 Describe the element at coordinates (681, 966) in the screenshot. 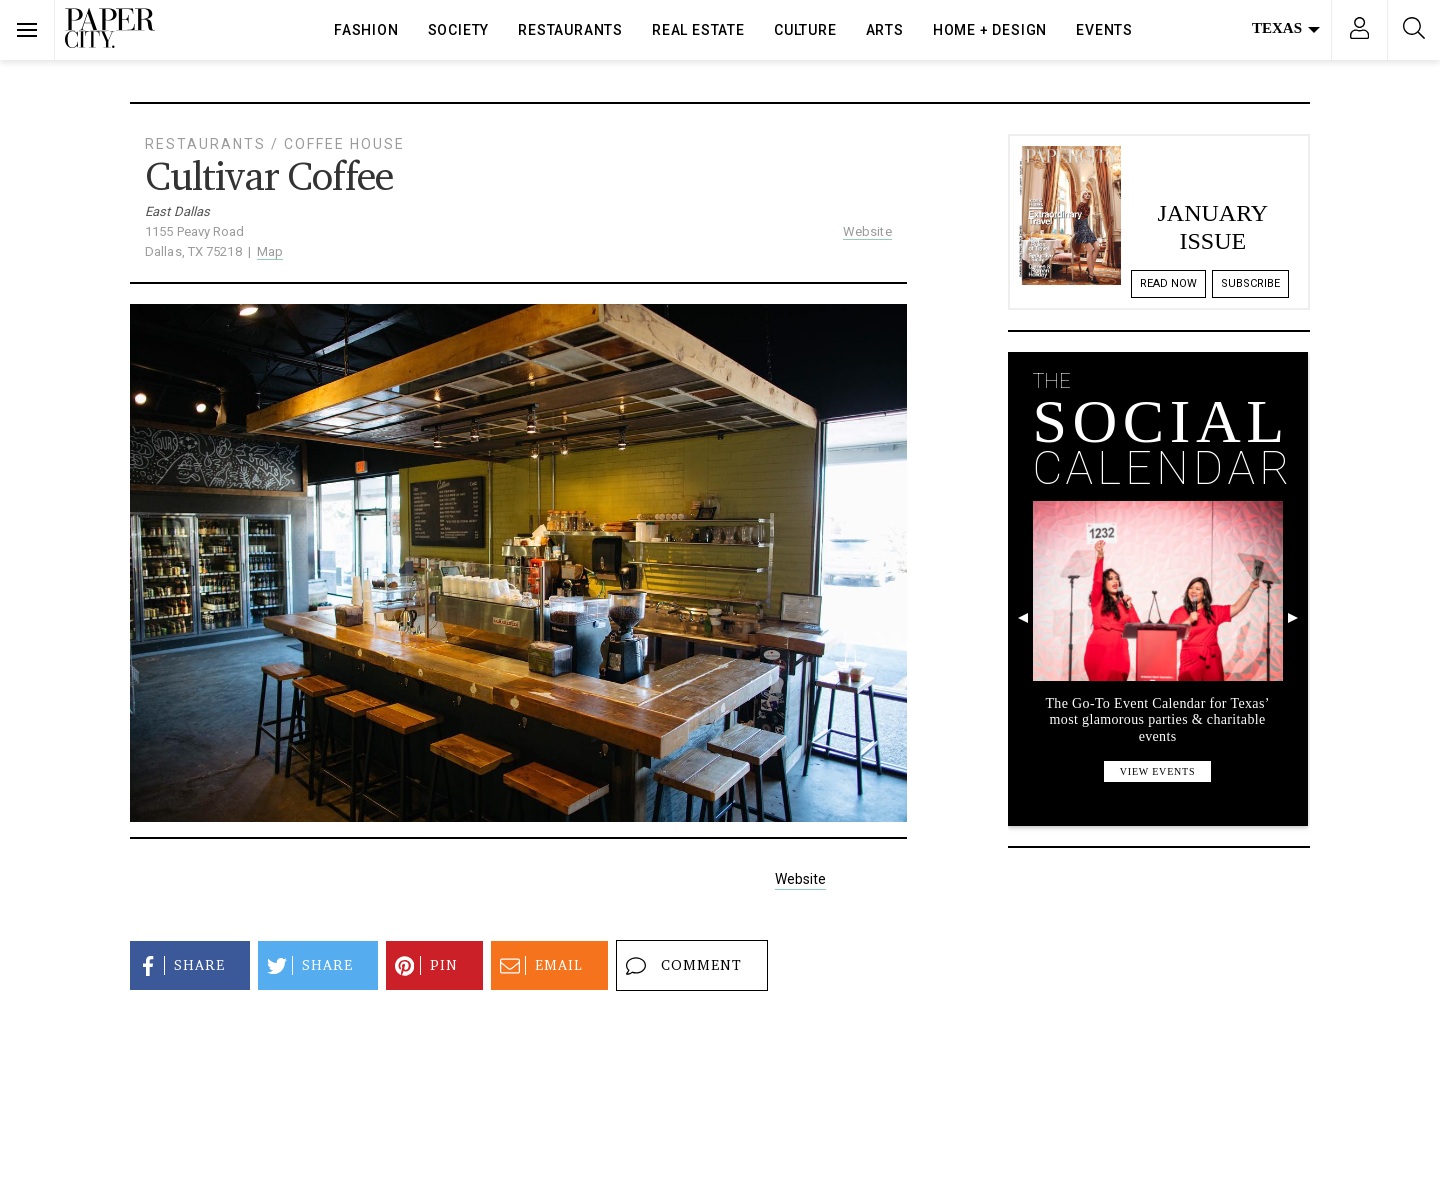

I see `Comment` at that location.